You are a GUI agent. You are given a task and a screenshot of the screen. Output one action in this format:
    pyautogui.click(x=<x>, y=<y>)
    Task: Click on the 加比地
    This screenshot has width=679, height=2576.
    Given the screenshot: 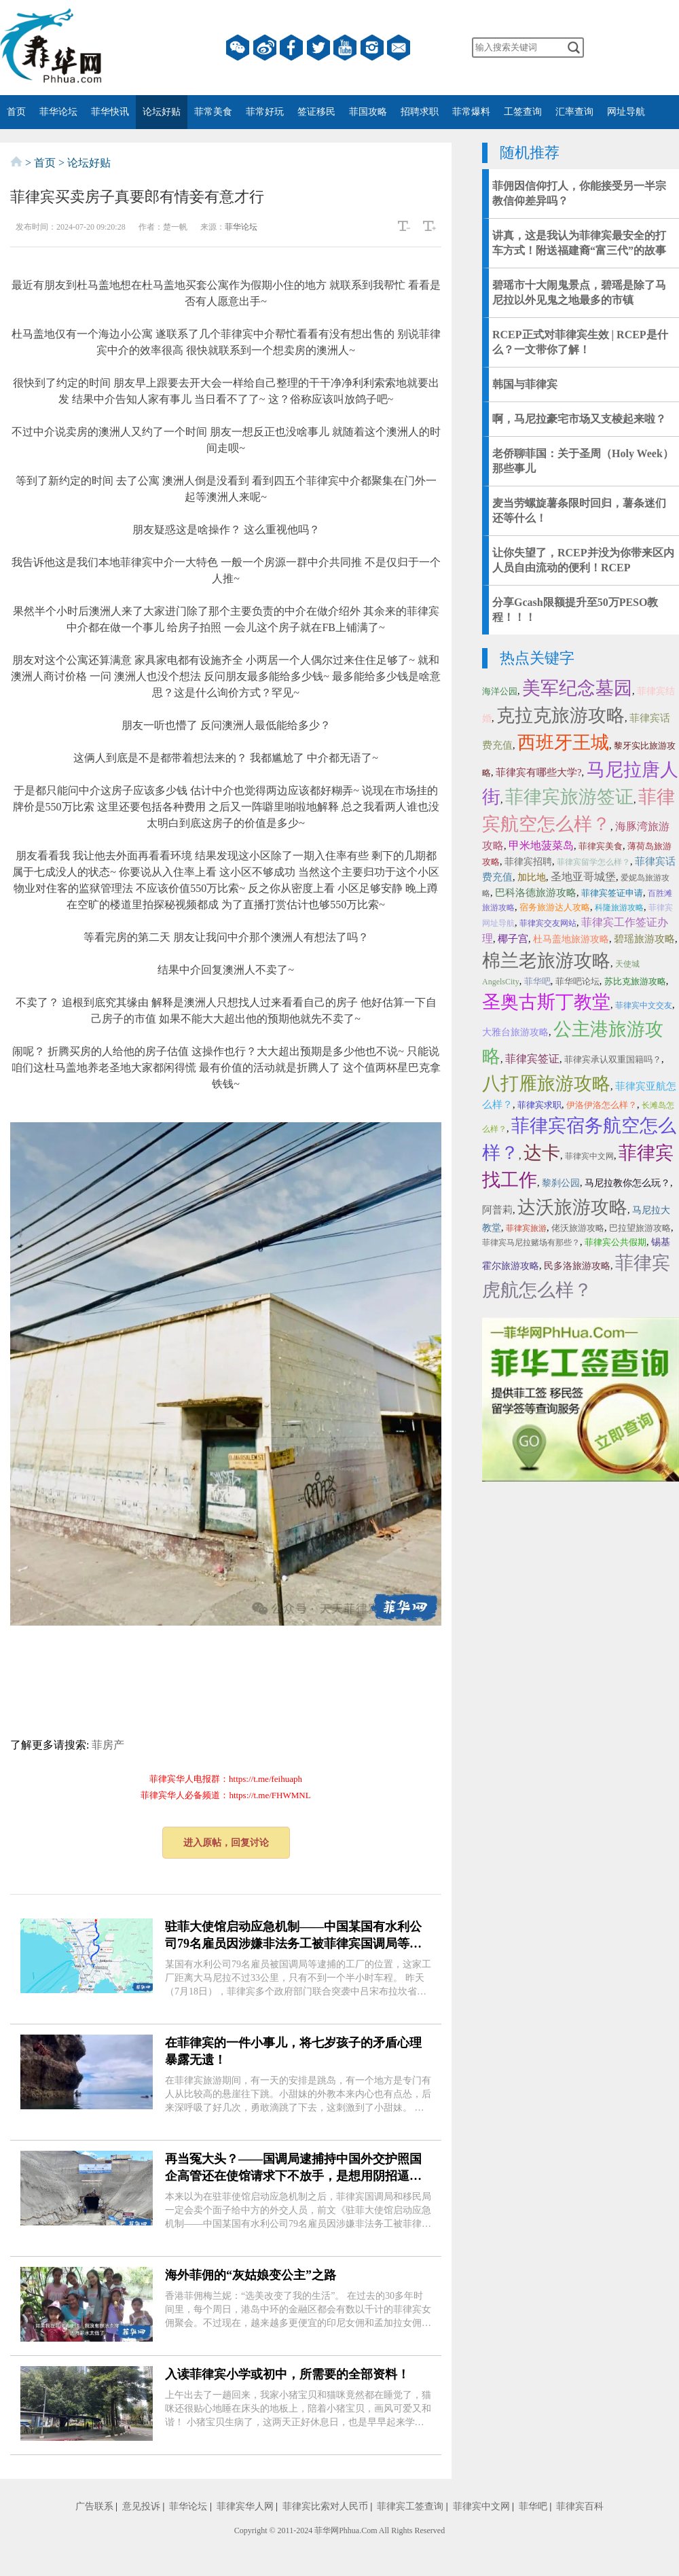 What is the action you would take?
    pyautogui.click(x=531, y=877)
    